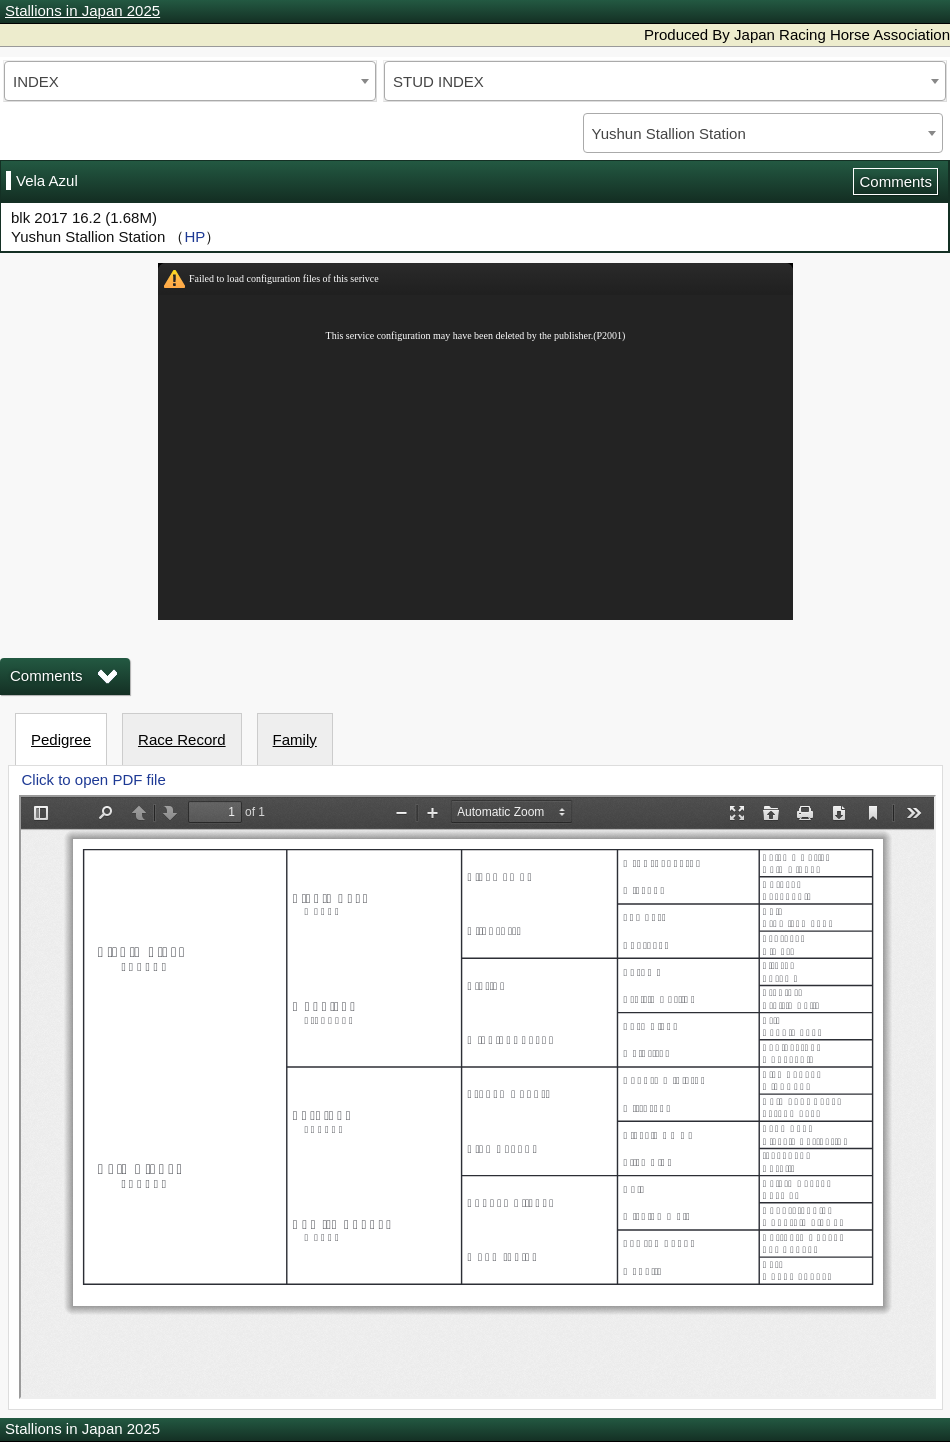 This screenshot has height=1442, width=950. I want to click on Family, so click(295, 739).